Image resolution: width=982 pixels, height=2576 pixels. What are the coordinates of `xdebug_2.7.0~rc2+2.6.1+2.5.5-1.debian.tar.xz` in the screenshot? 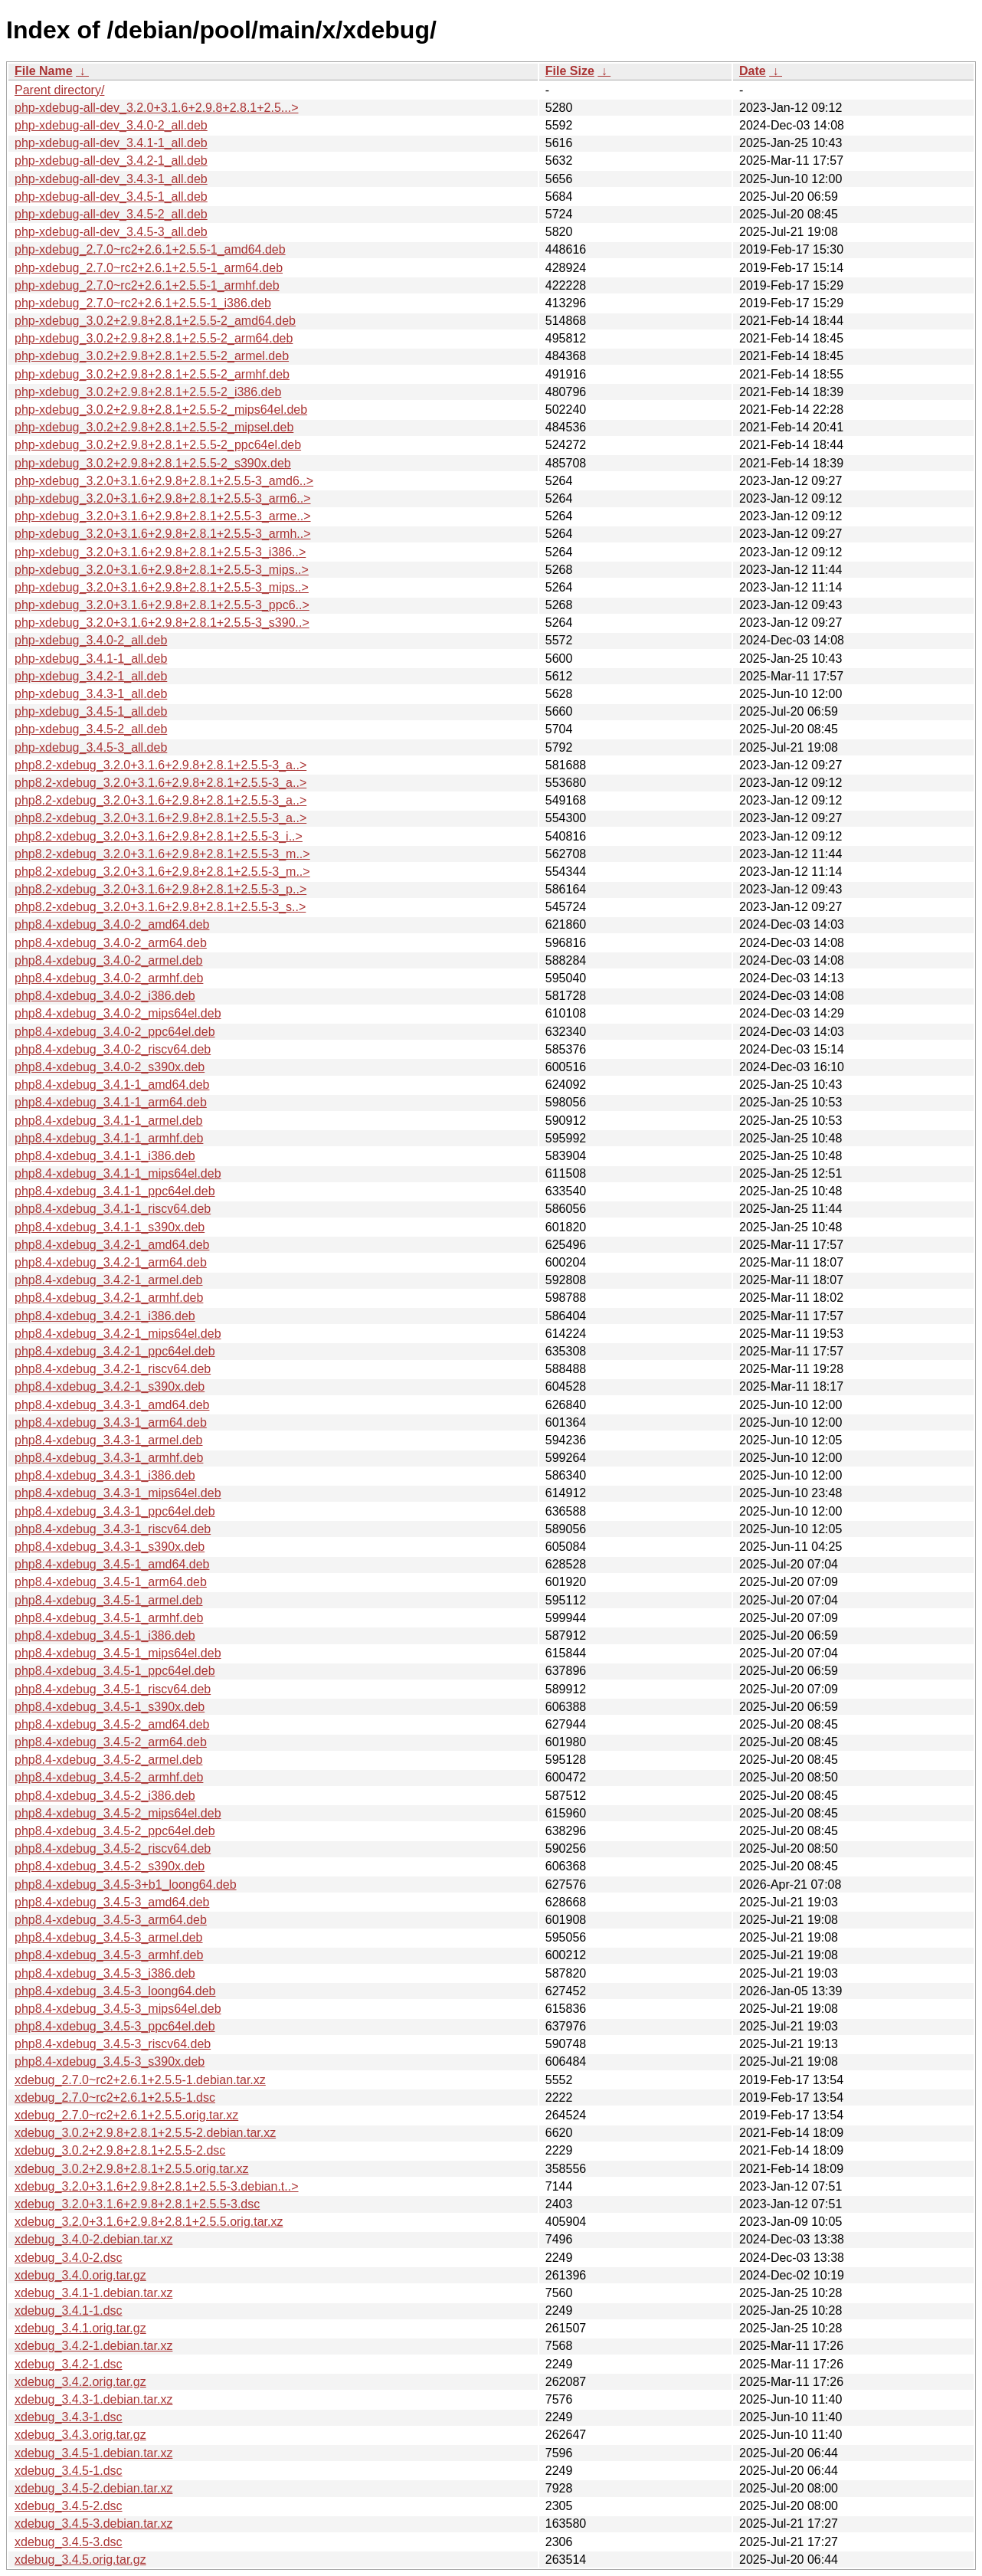 It's located at (140, 2079).